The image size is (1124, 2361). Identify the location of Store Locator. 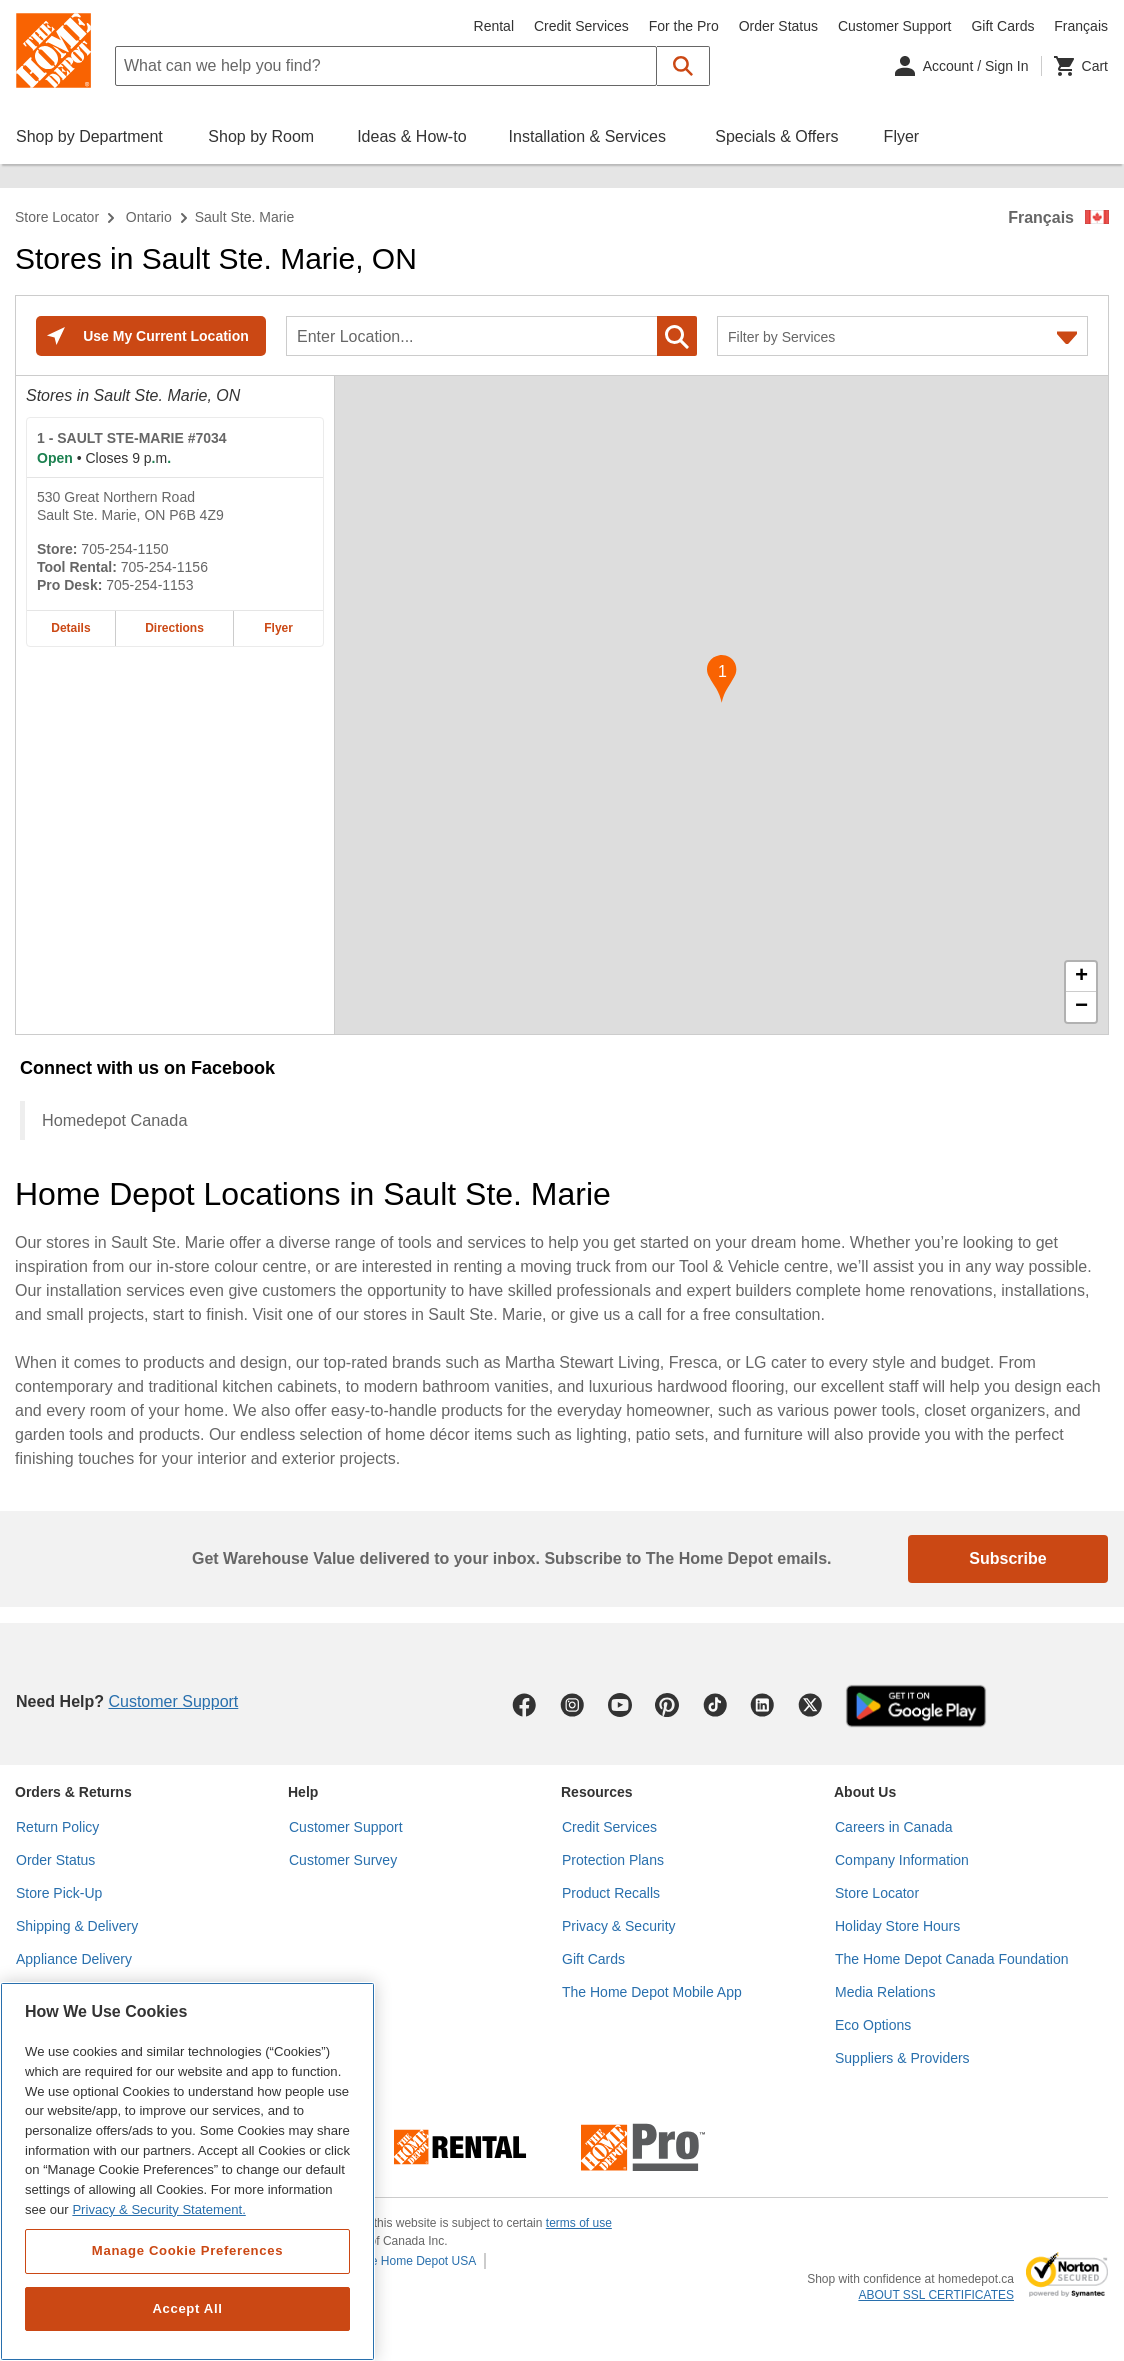
(57, 217).